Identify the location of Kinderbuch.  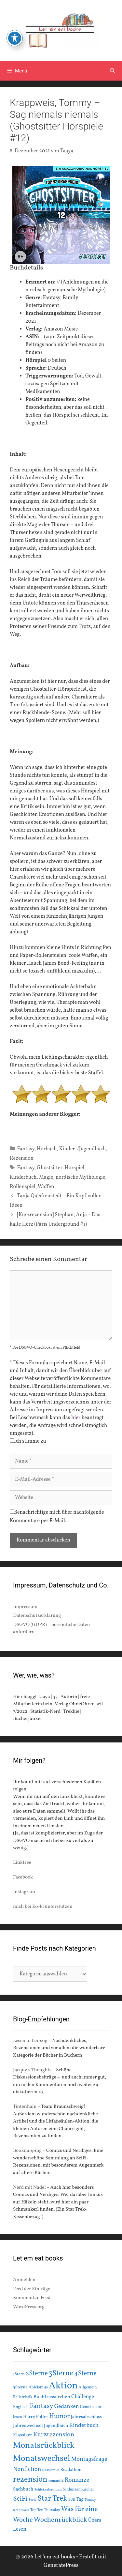
(23, 1177).